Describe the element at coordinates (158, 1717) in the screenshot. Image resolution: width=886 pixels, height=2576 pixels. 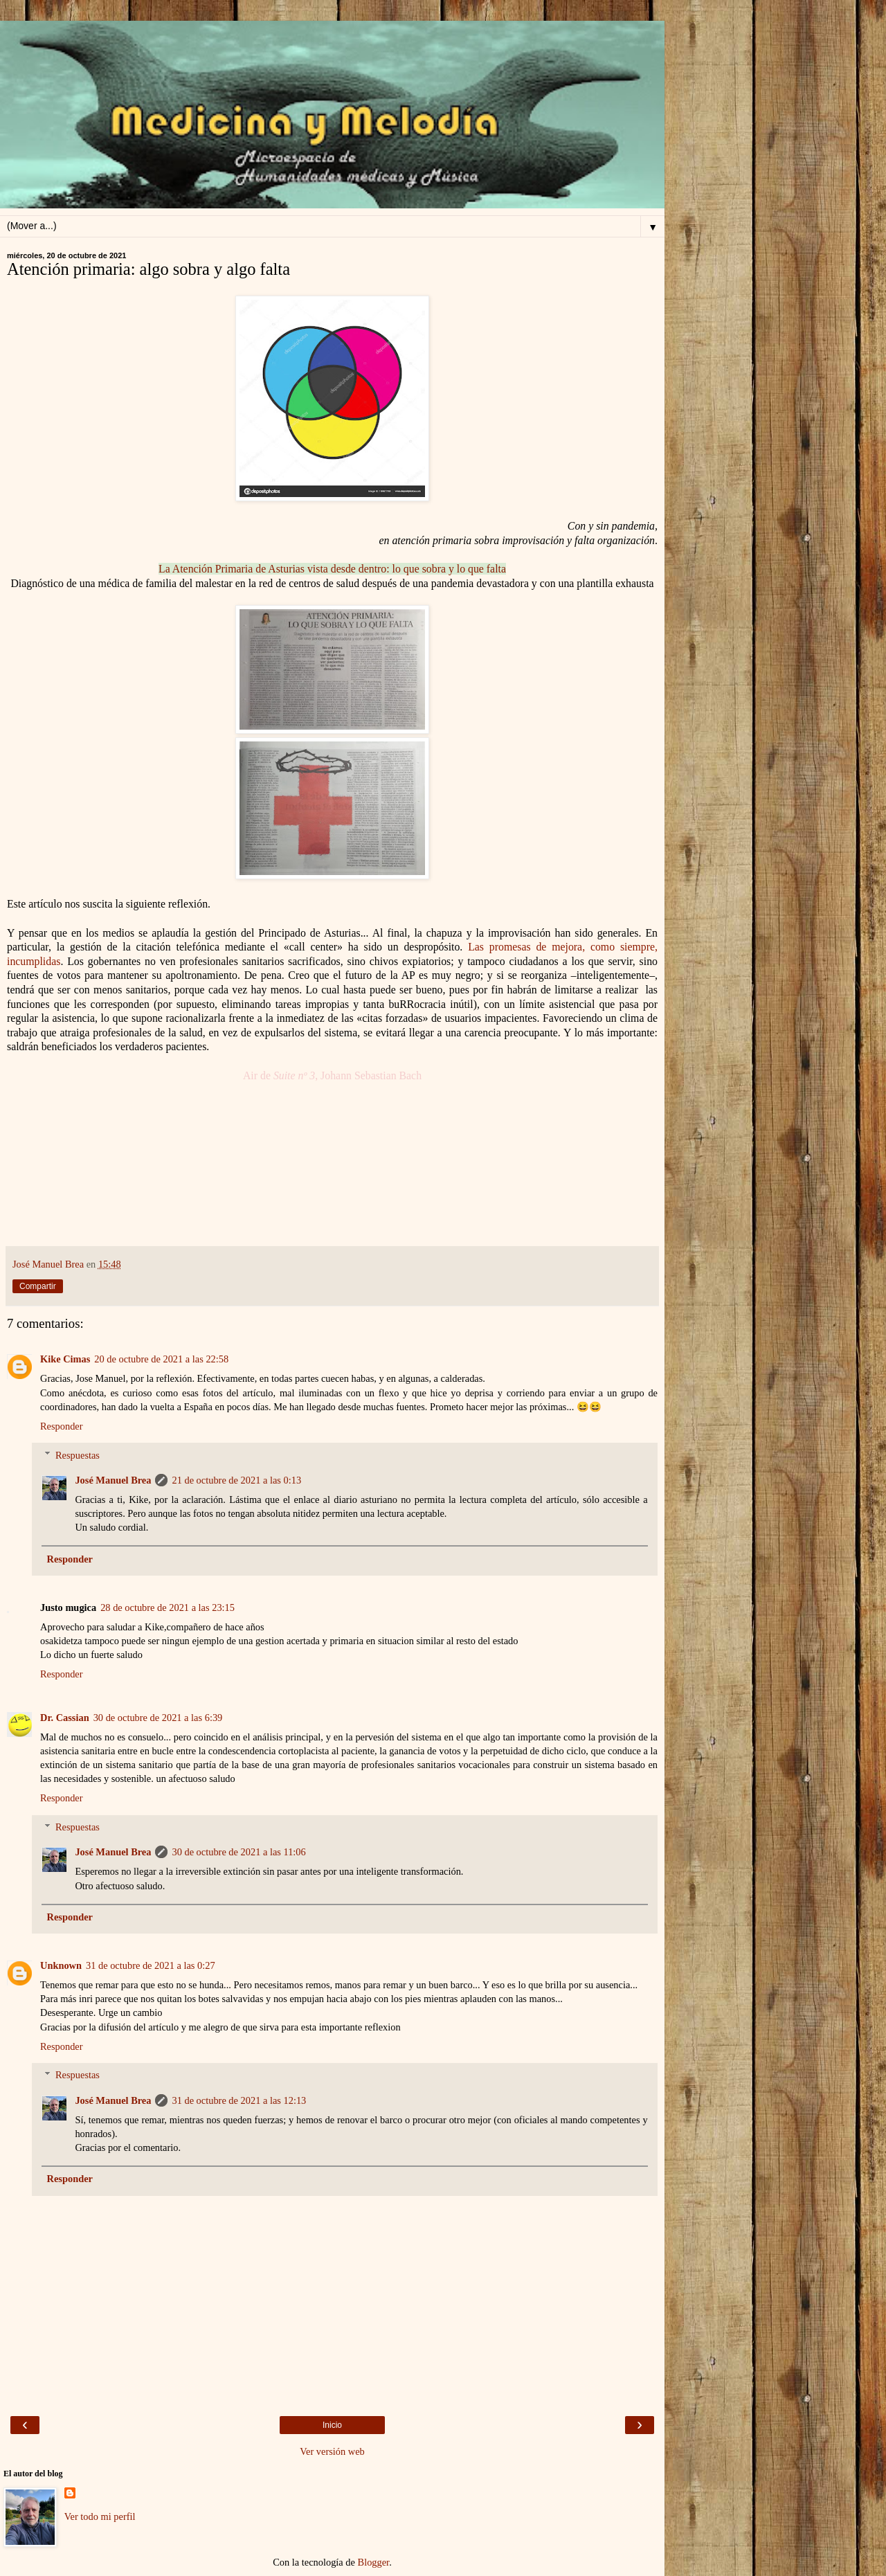
I see `30 de octubre de 2021 a las 6:39` at that location.